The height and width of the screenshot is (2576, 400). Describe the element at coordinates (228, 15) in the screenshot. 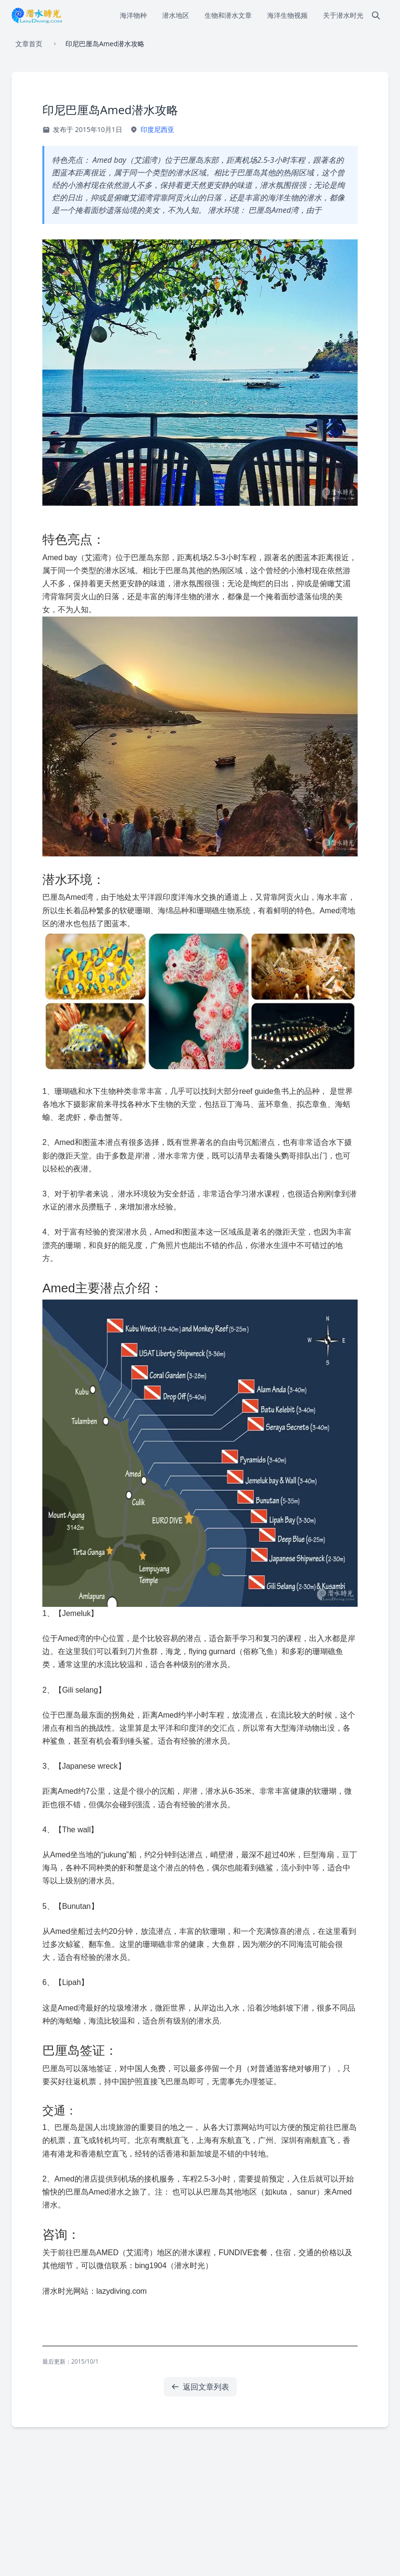

I see `生物和潜水文章` at that location.